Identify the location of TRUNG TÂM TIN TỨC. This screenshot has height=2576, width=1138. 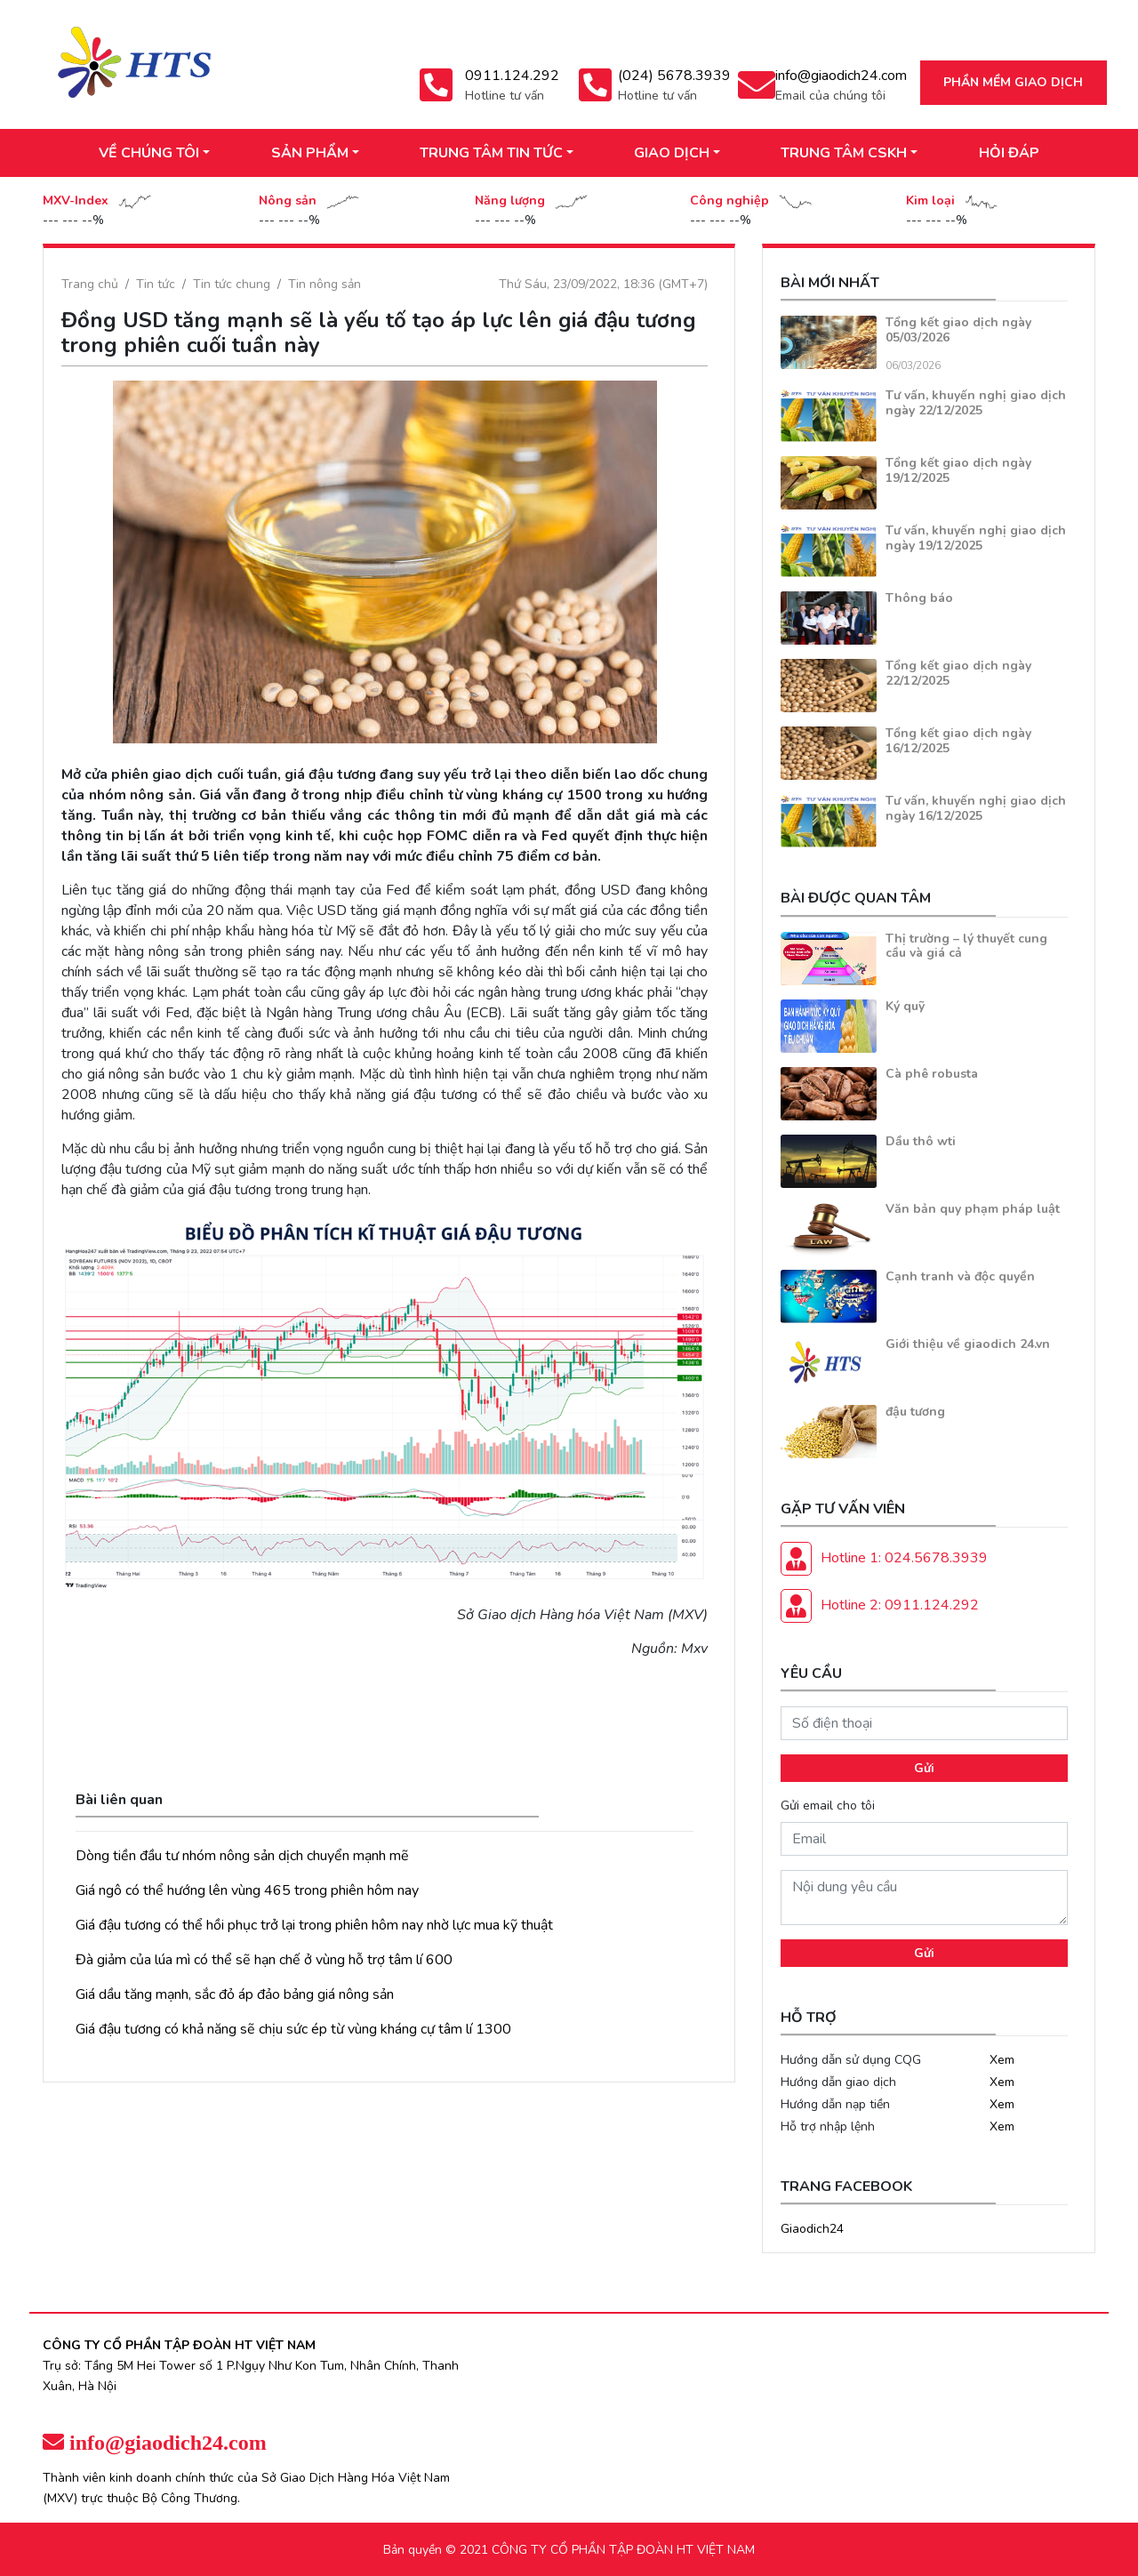
(491, 153).